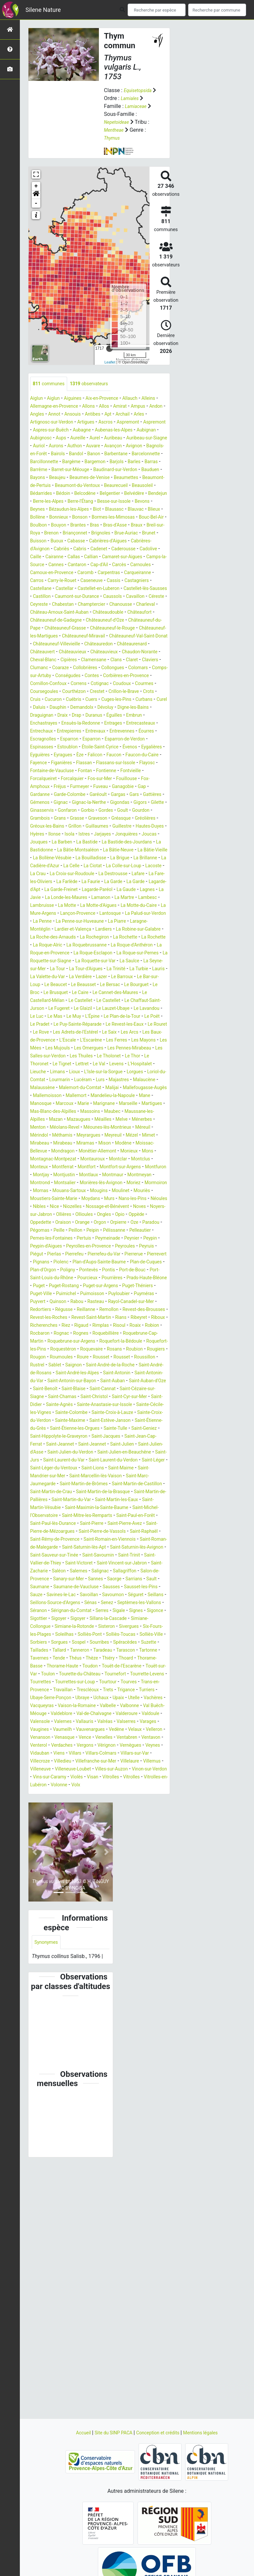 The width and height of the screenshot is (254, 2576). I want to click on Blieux, so click(149, 526).